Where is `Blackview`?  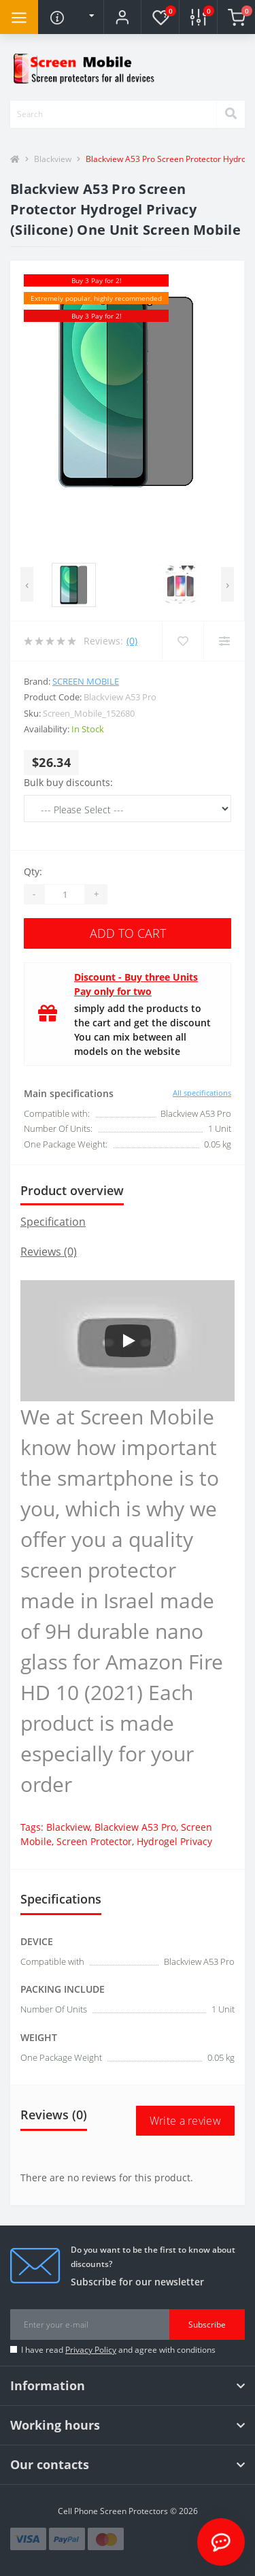
Blackview is located at coordinates (52, 159).